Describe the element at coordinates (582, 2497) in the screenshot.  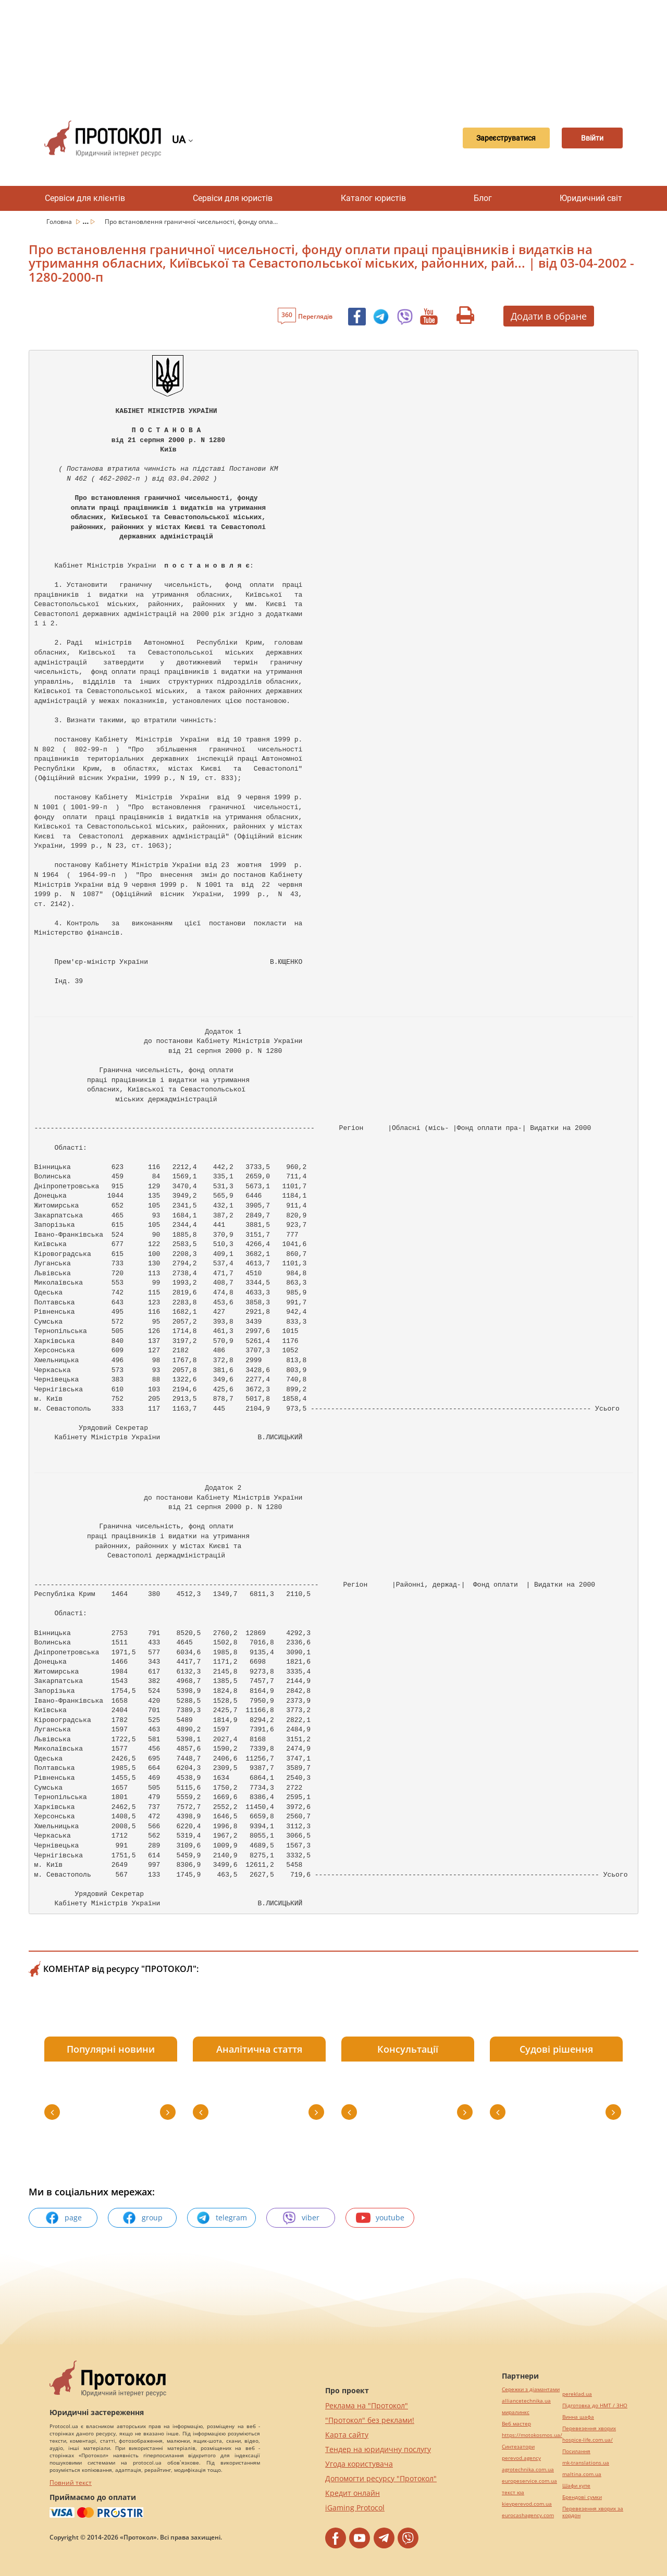
I see `Брендові сумки` at that location.